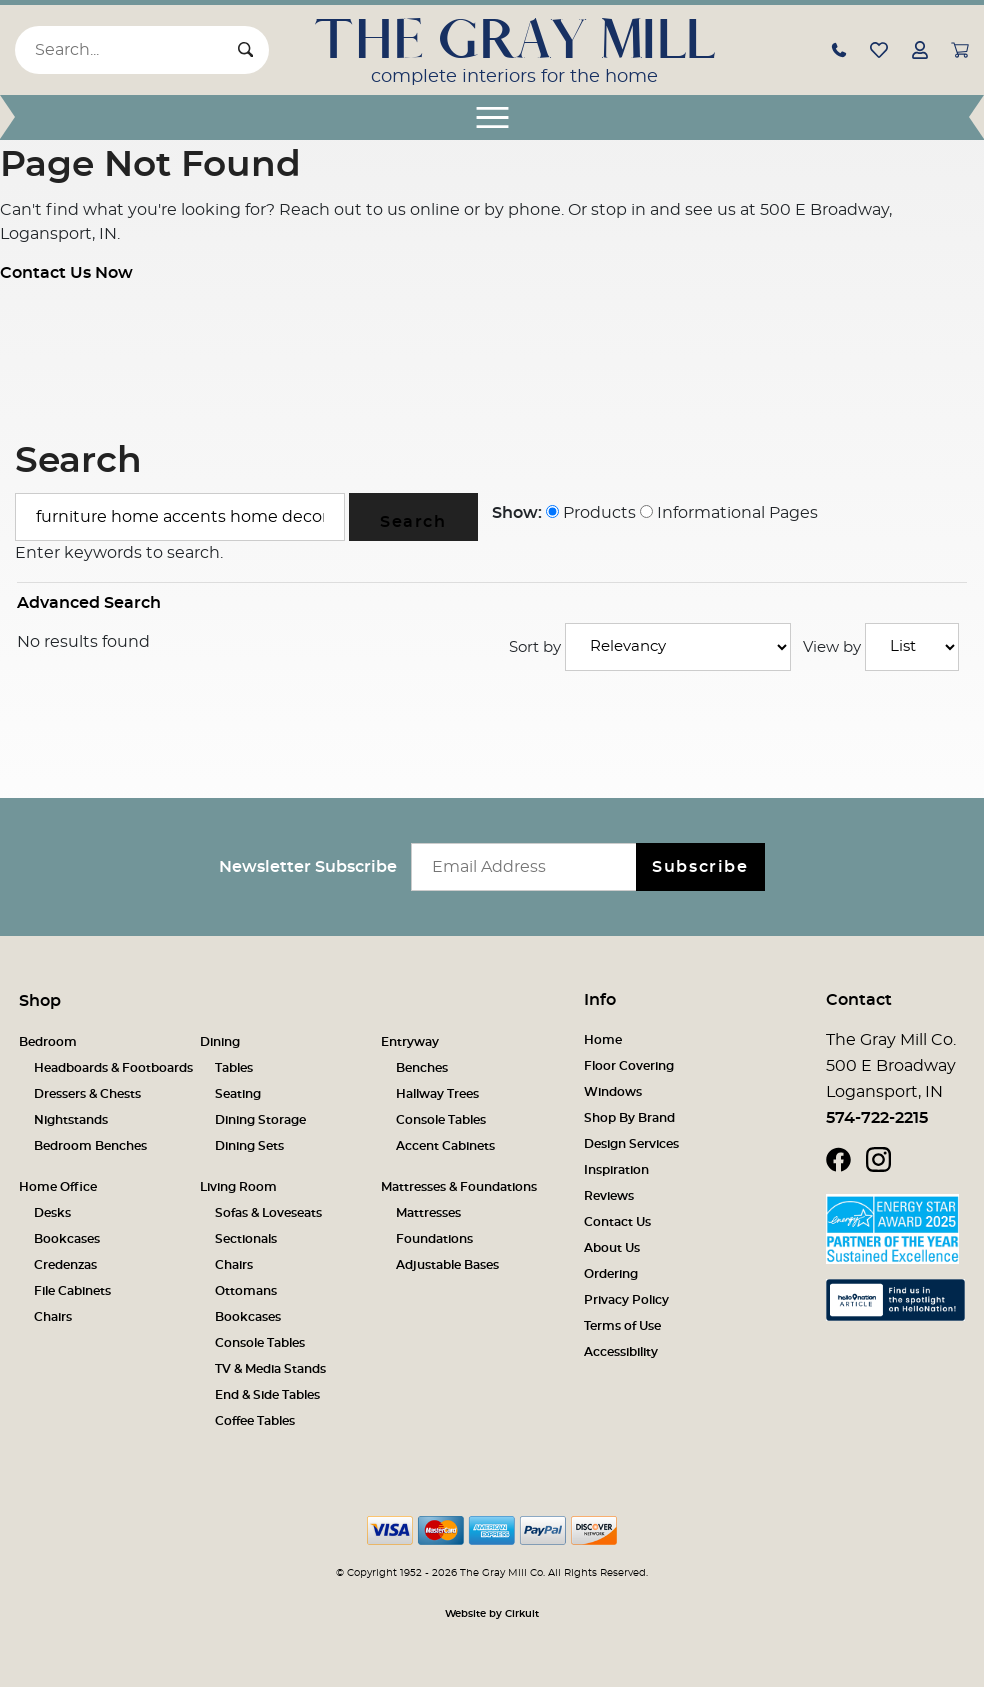  What do you see at coordinates (89, 603) in the screenshot?
I see `Advanced Search` at bounding box center [89, 603].